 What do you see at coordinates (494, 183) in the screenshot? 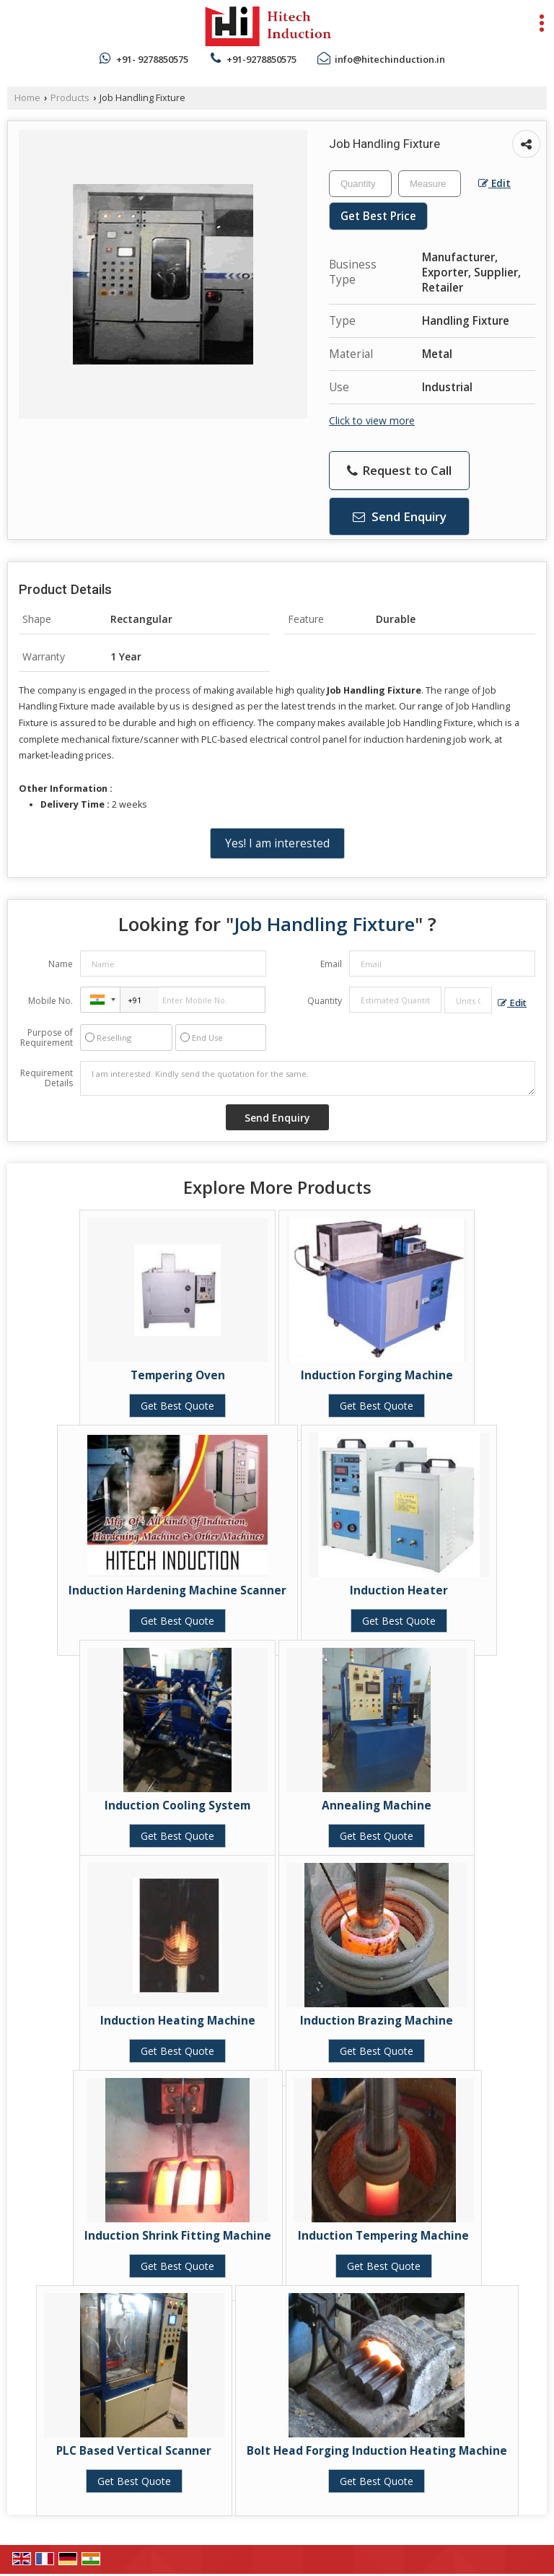
I see `Edit` at bounding box center [494, 183].